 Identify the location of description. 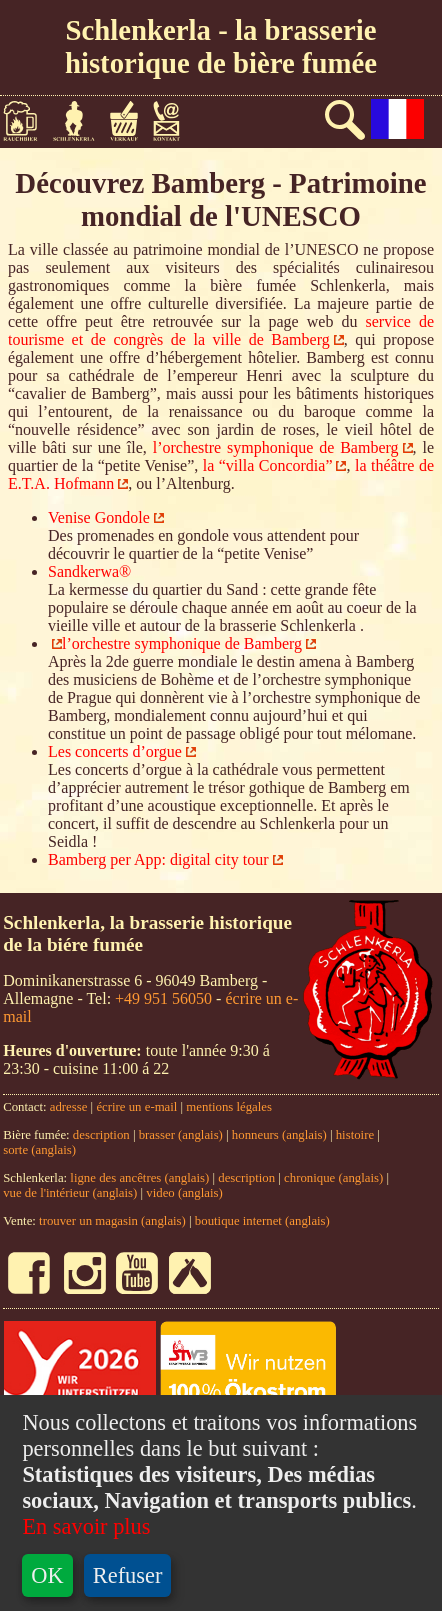
(101, 1135).